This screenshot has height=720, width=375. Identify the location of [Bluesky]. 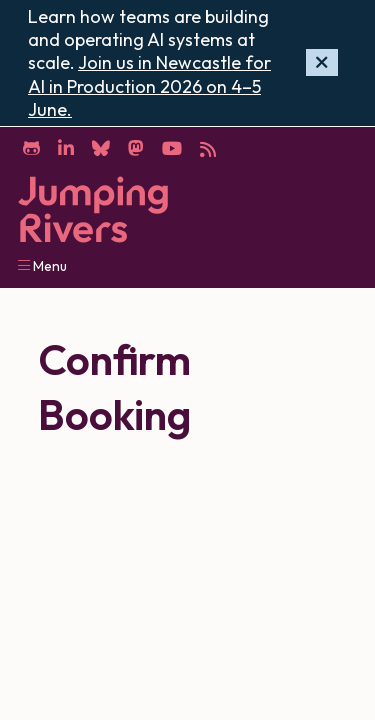
(100, 147).